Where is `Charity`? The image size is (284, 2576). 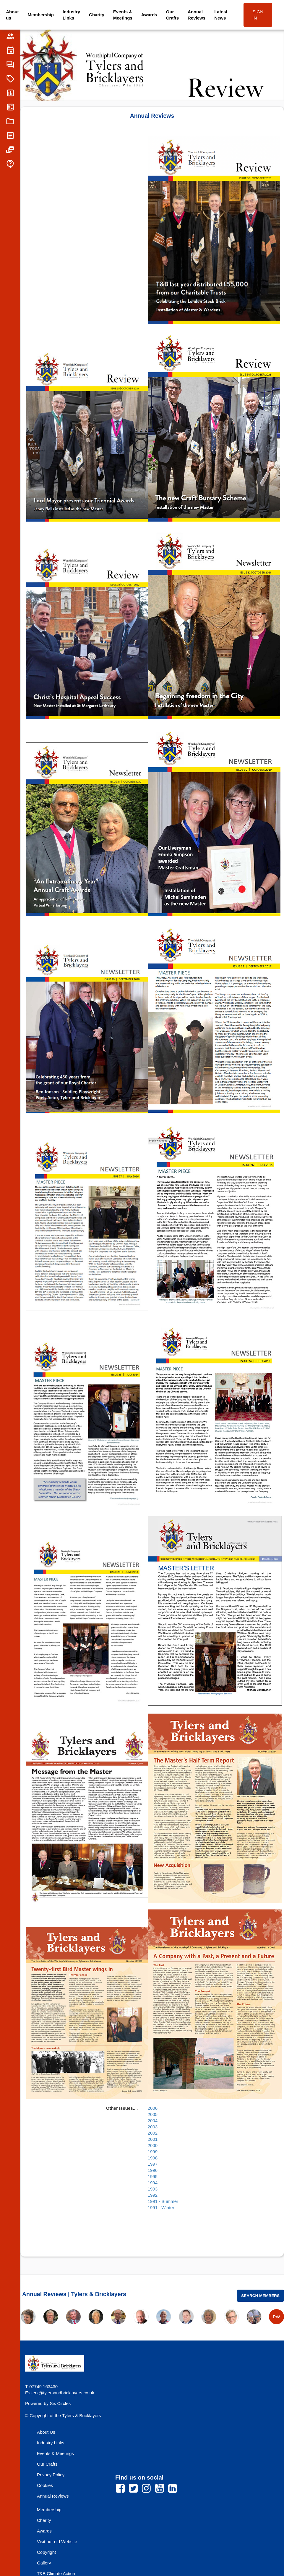 Charity is located at coordinates (96, 14).